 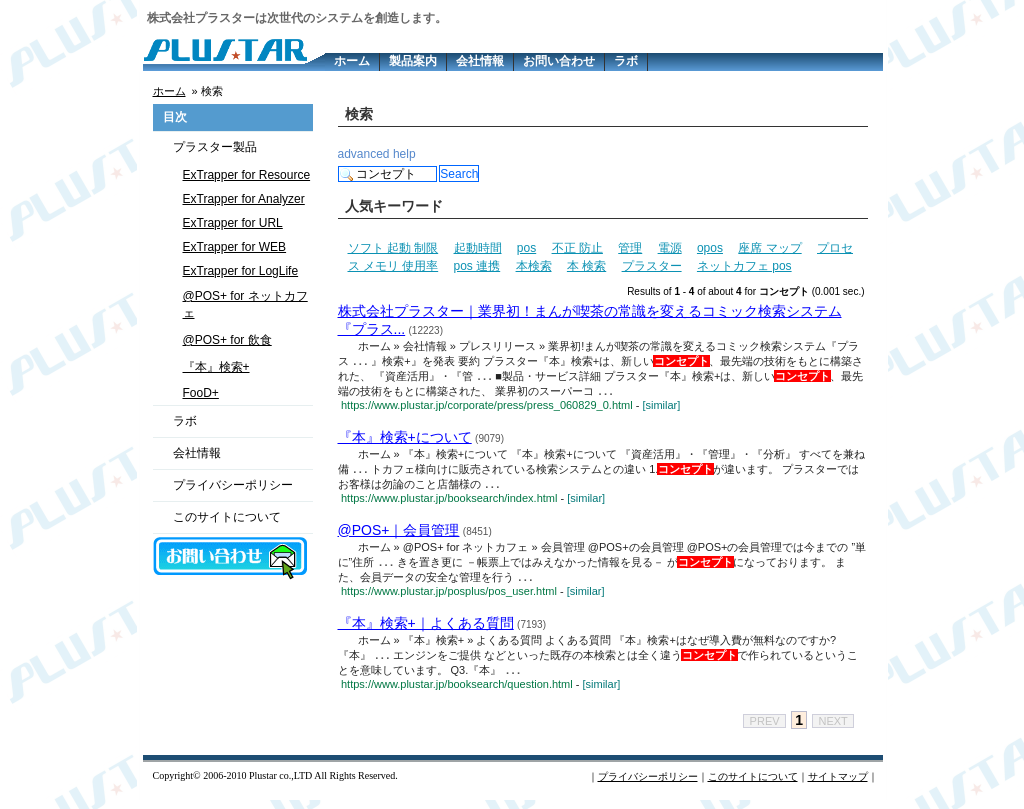 What do you see at coordinates (652, 266) in the screenshot?
I see `プラスター` at bounding box center [652, 266].